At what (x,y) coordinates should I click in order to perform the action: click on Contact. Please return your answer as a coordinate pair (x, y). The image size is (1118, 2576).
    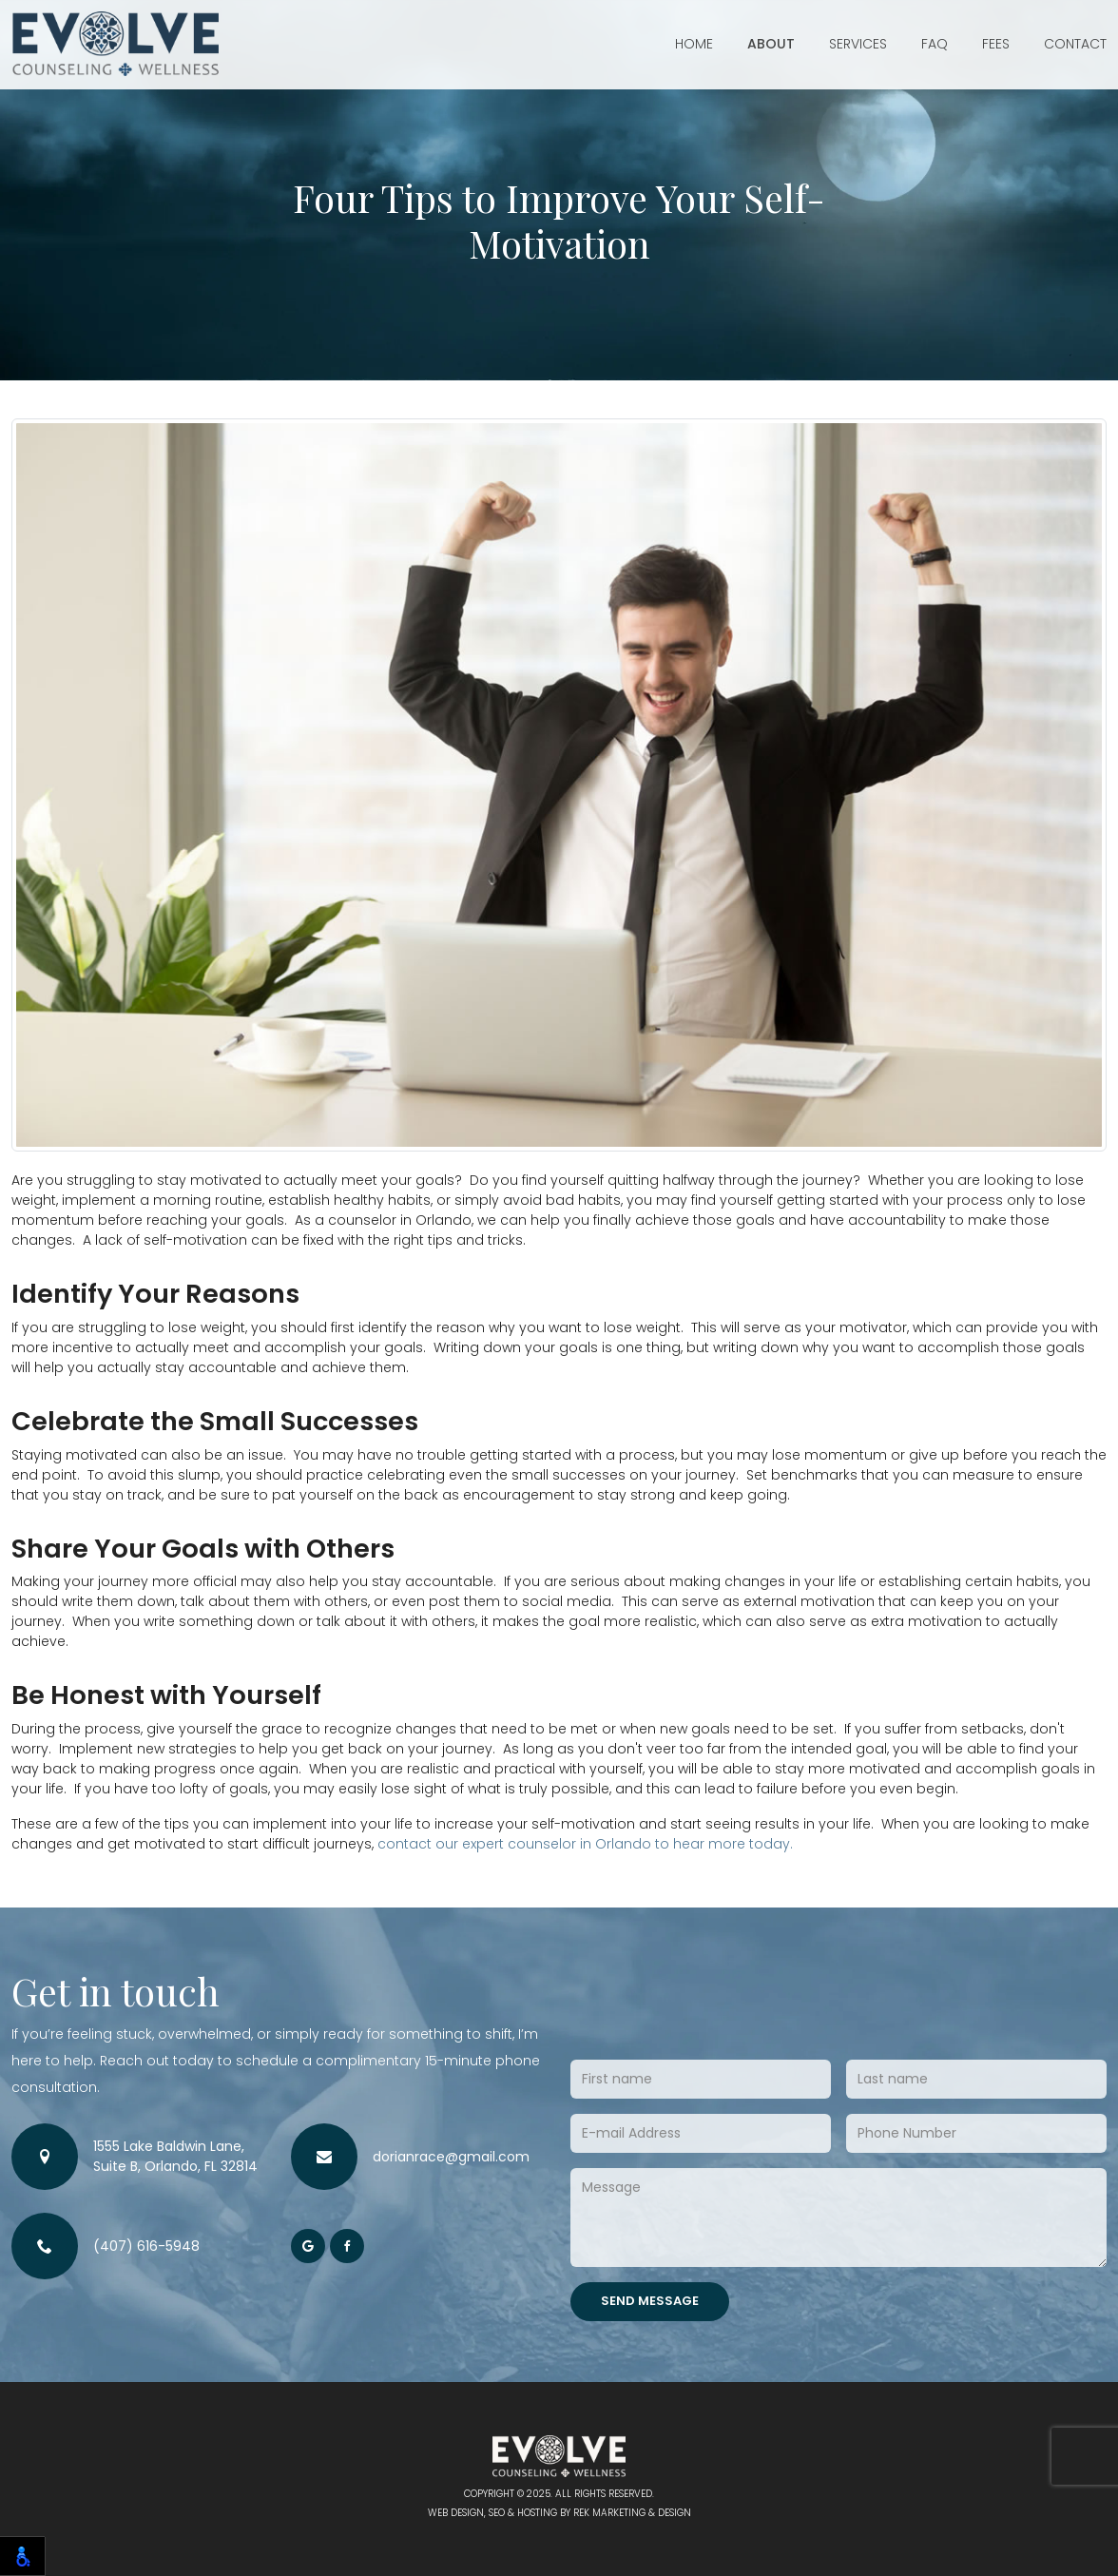
    Looking at the image, I should click on (1075, 43).